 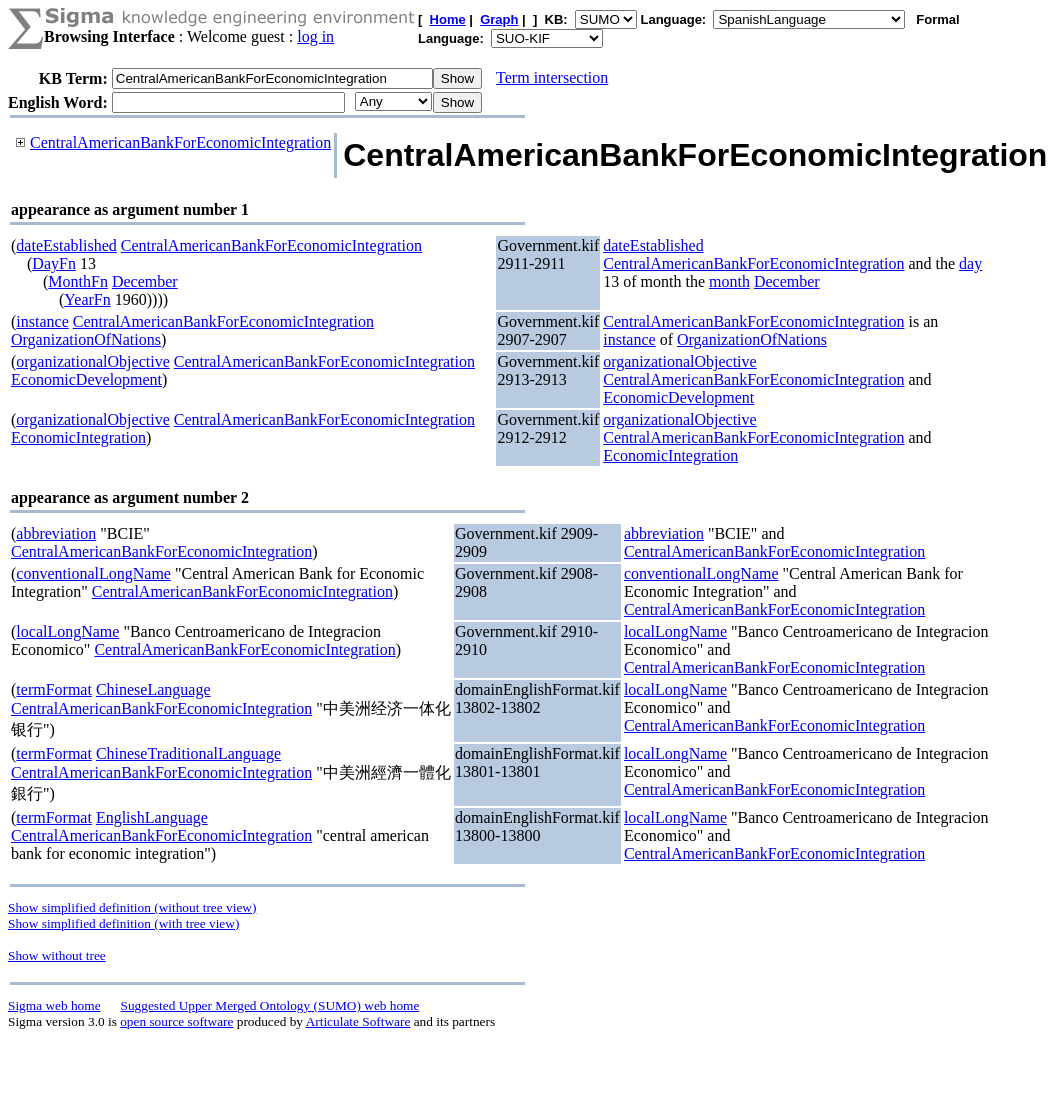 I want to click on Show without tree, so click(x=57, y=955).